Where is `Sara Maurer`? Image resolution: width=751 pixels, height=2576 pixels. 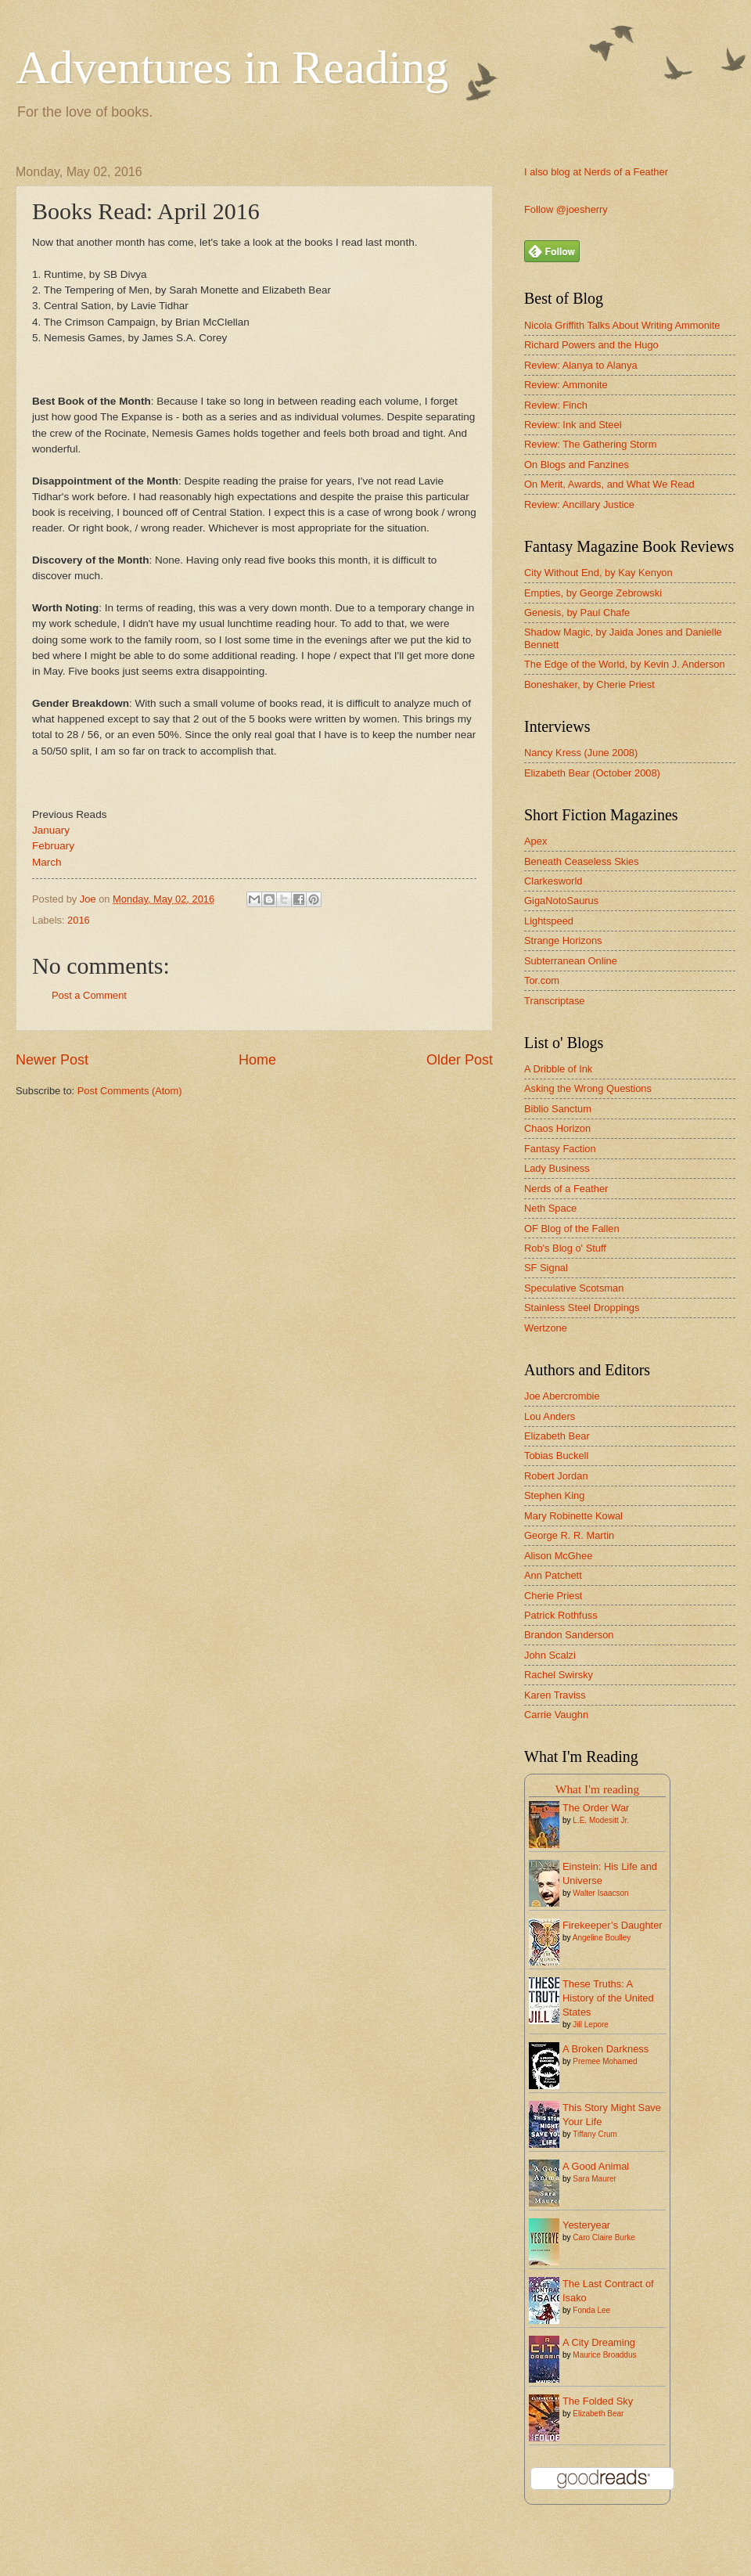
Sara Maurer is located at coordinates (594, 2178).